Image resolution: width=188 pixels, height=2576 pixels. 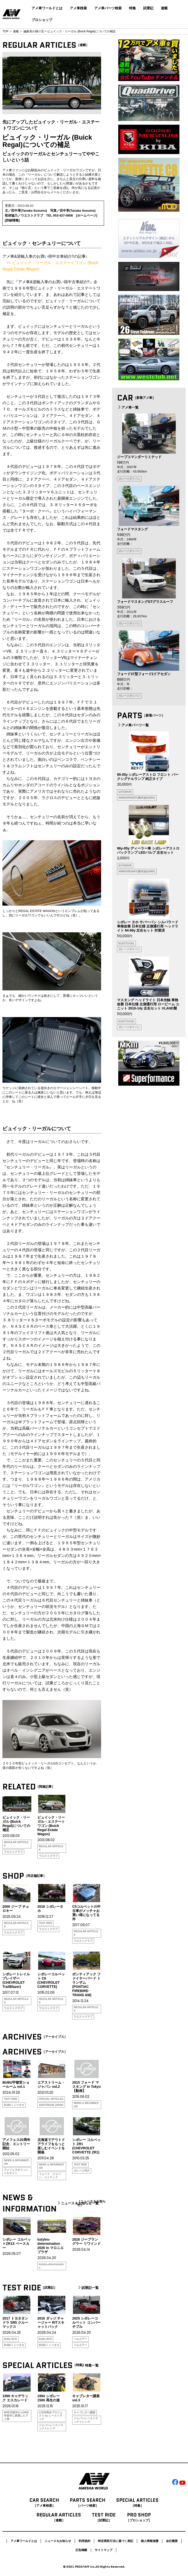 What do you see at coordinates (47, 8) in the screenshot?
I see `アメ車ワールドとは` at bounding box center [47, 8].